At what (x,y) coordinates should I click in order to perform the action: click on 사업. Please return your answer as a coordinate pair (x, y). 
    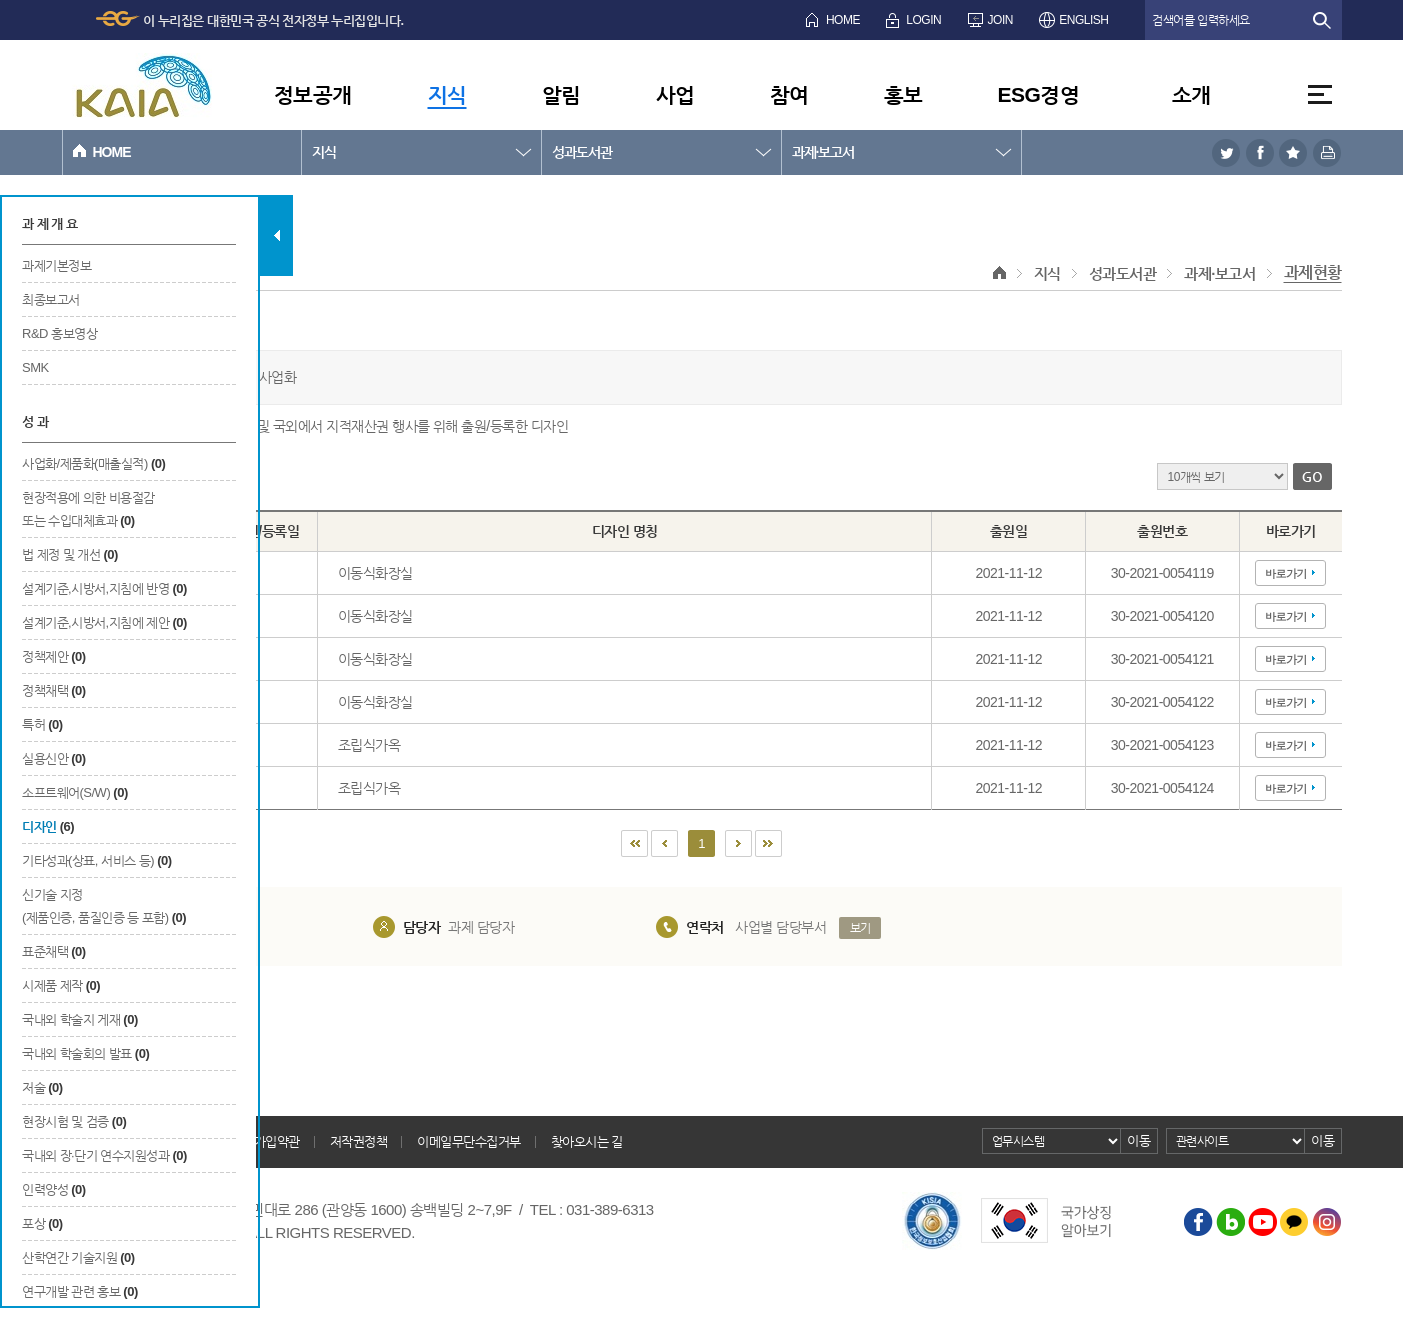
    Looking at the image, I should click on (675, 94).